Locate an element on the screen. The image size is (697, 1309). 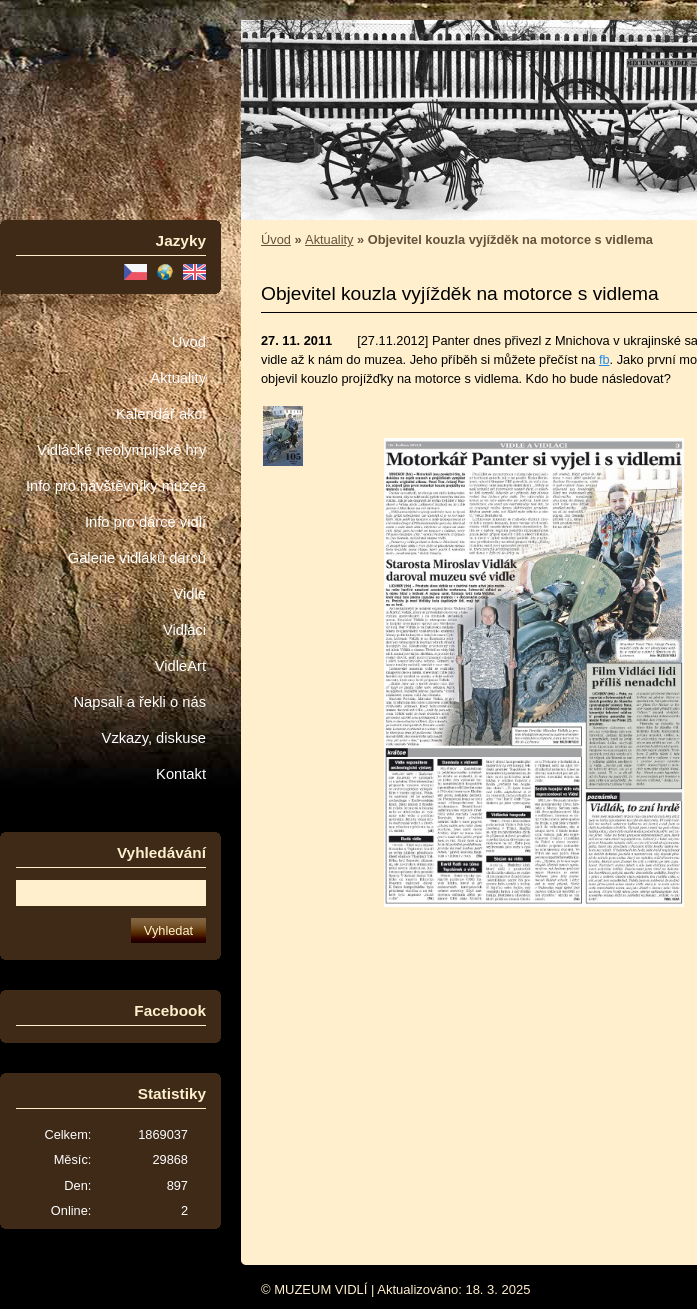
Info pro dárce vidlí is located at coordinates (145, 522).